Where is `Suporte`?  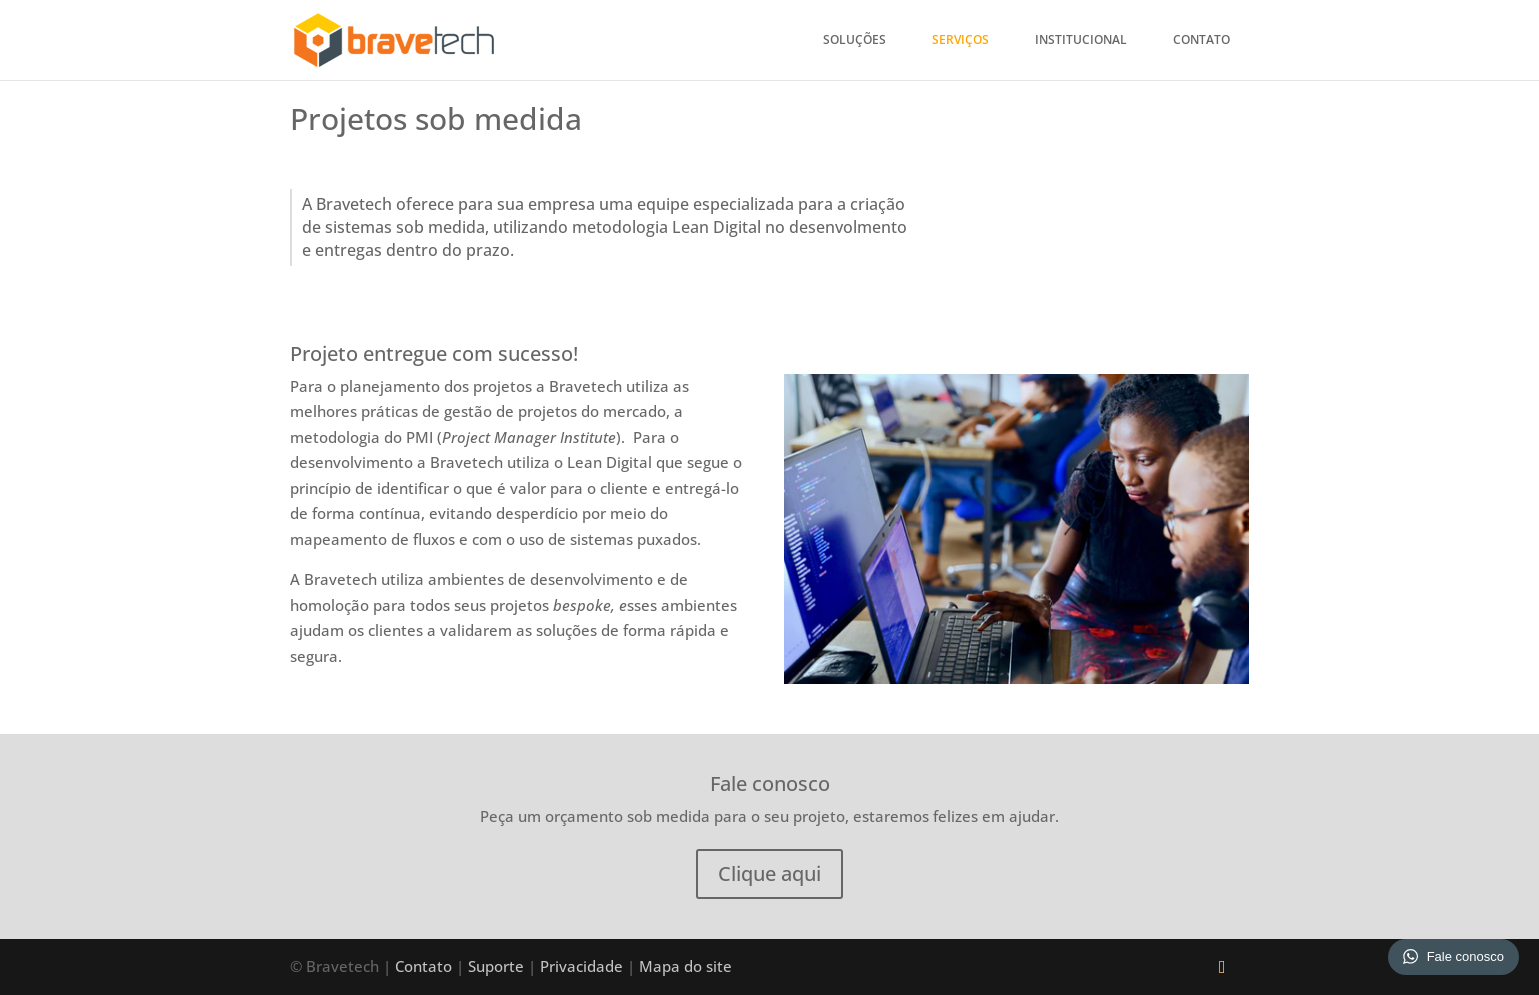 Suporte is located at coordinates (498, 966).